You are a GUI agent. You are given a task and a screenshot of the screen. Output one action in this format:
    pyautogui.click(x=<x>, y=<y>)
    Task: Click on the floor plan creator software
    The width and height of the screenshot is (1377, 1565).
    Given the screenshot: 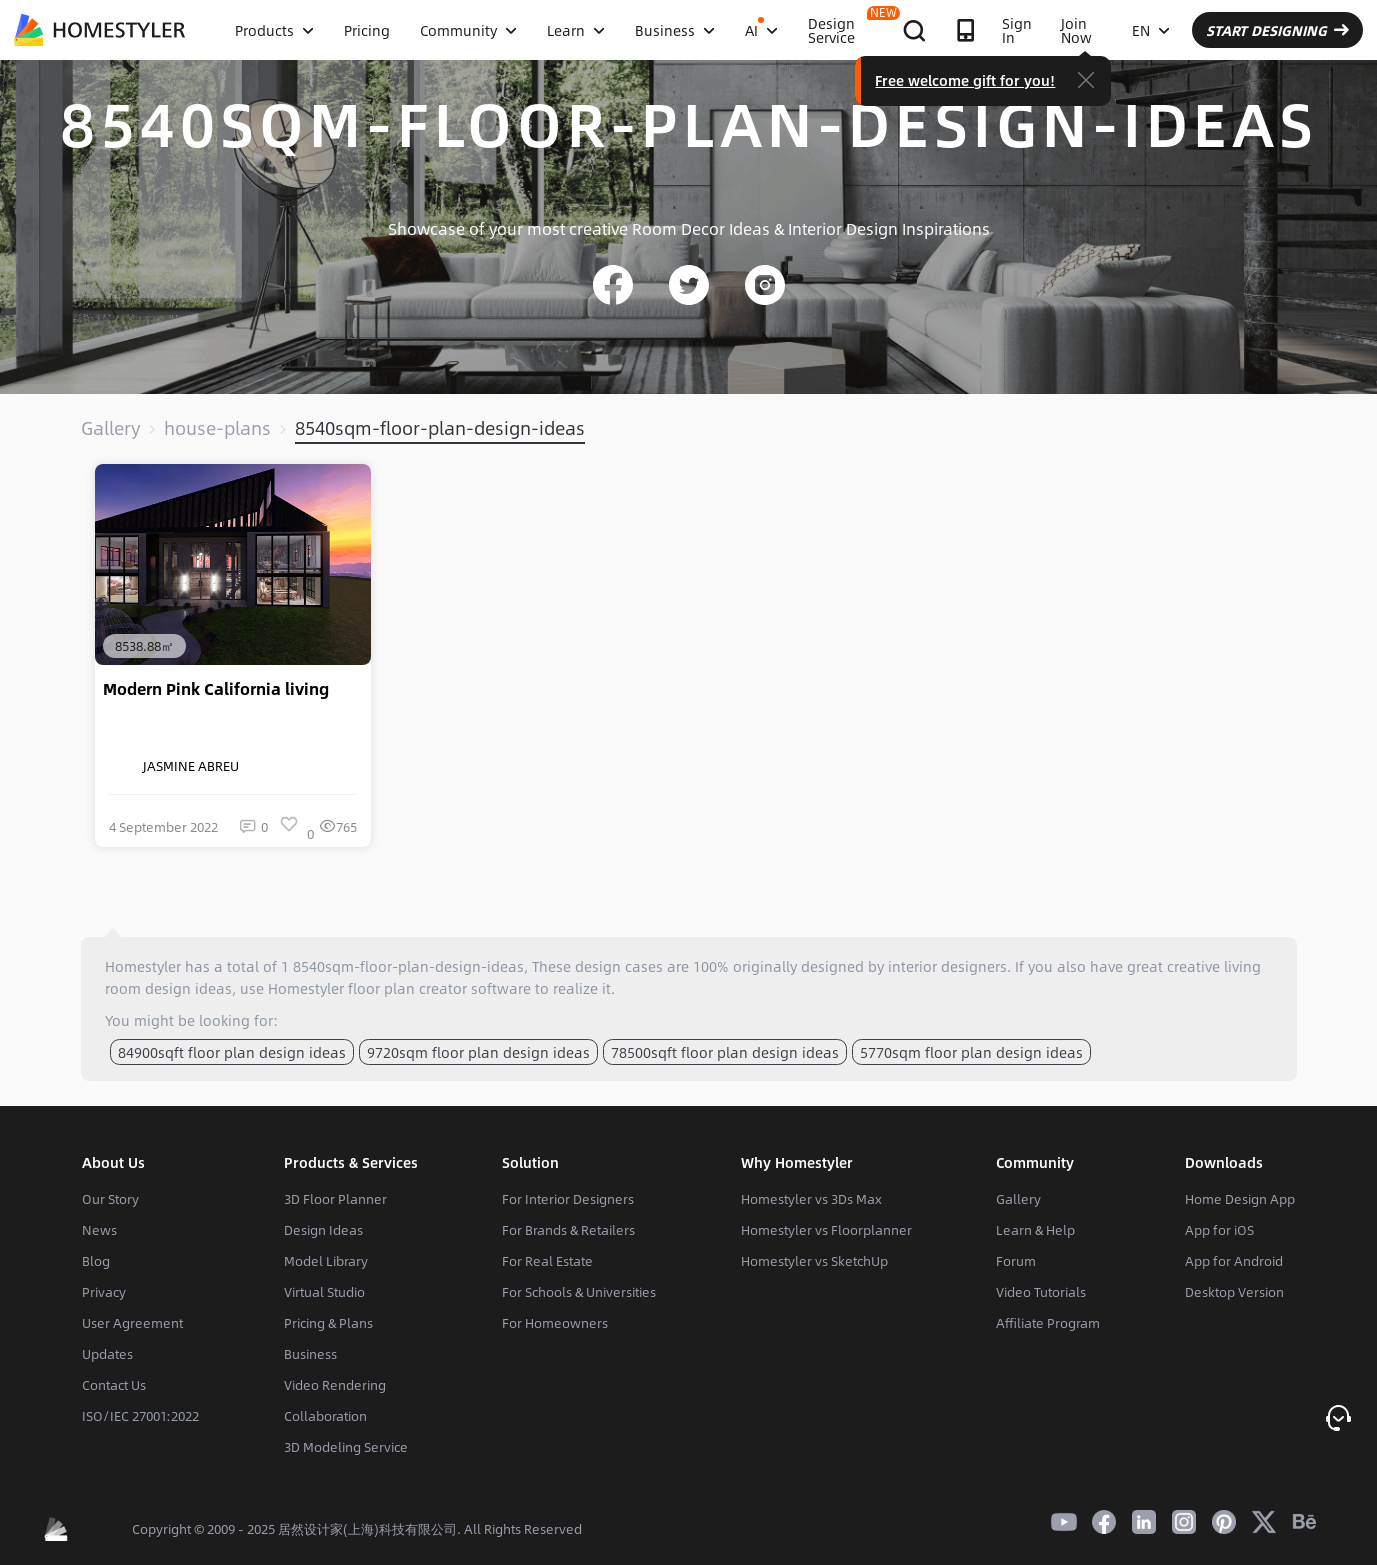 What is the action you would take?
    pyautogui.click(x=439, y=988)
    